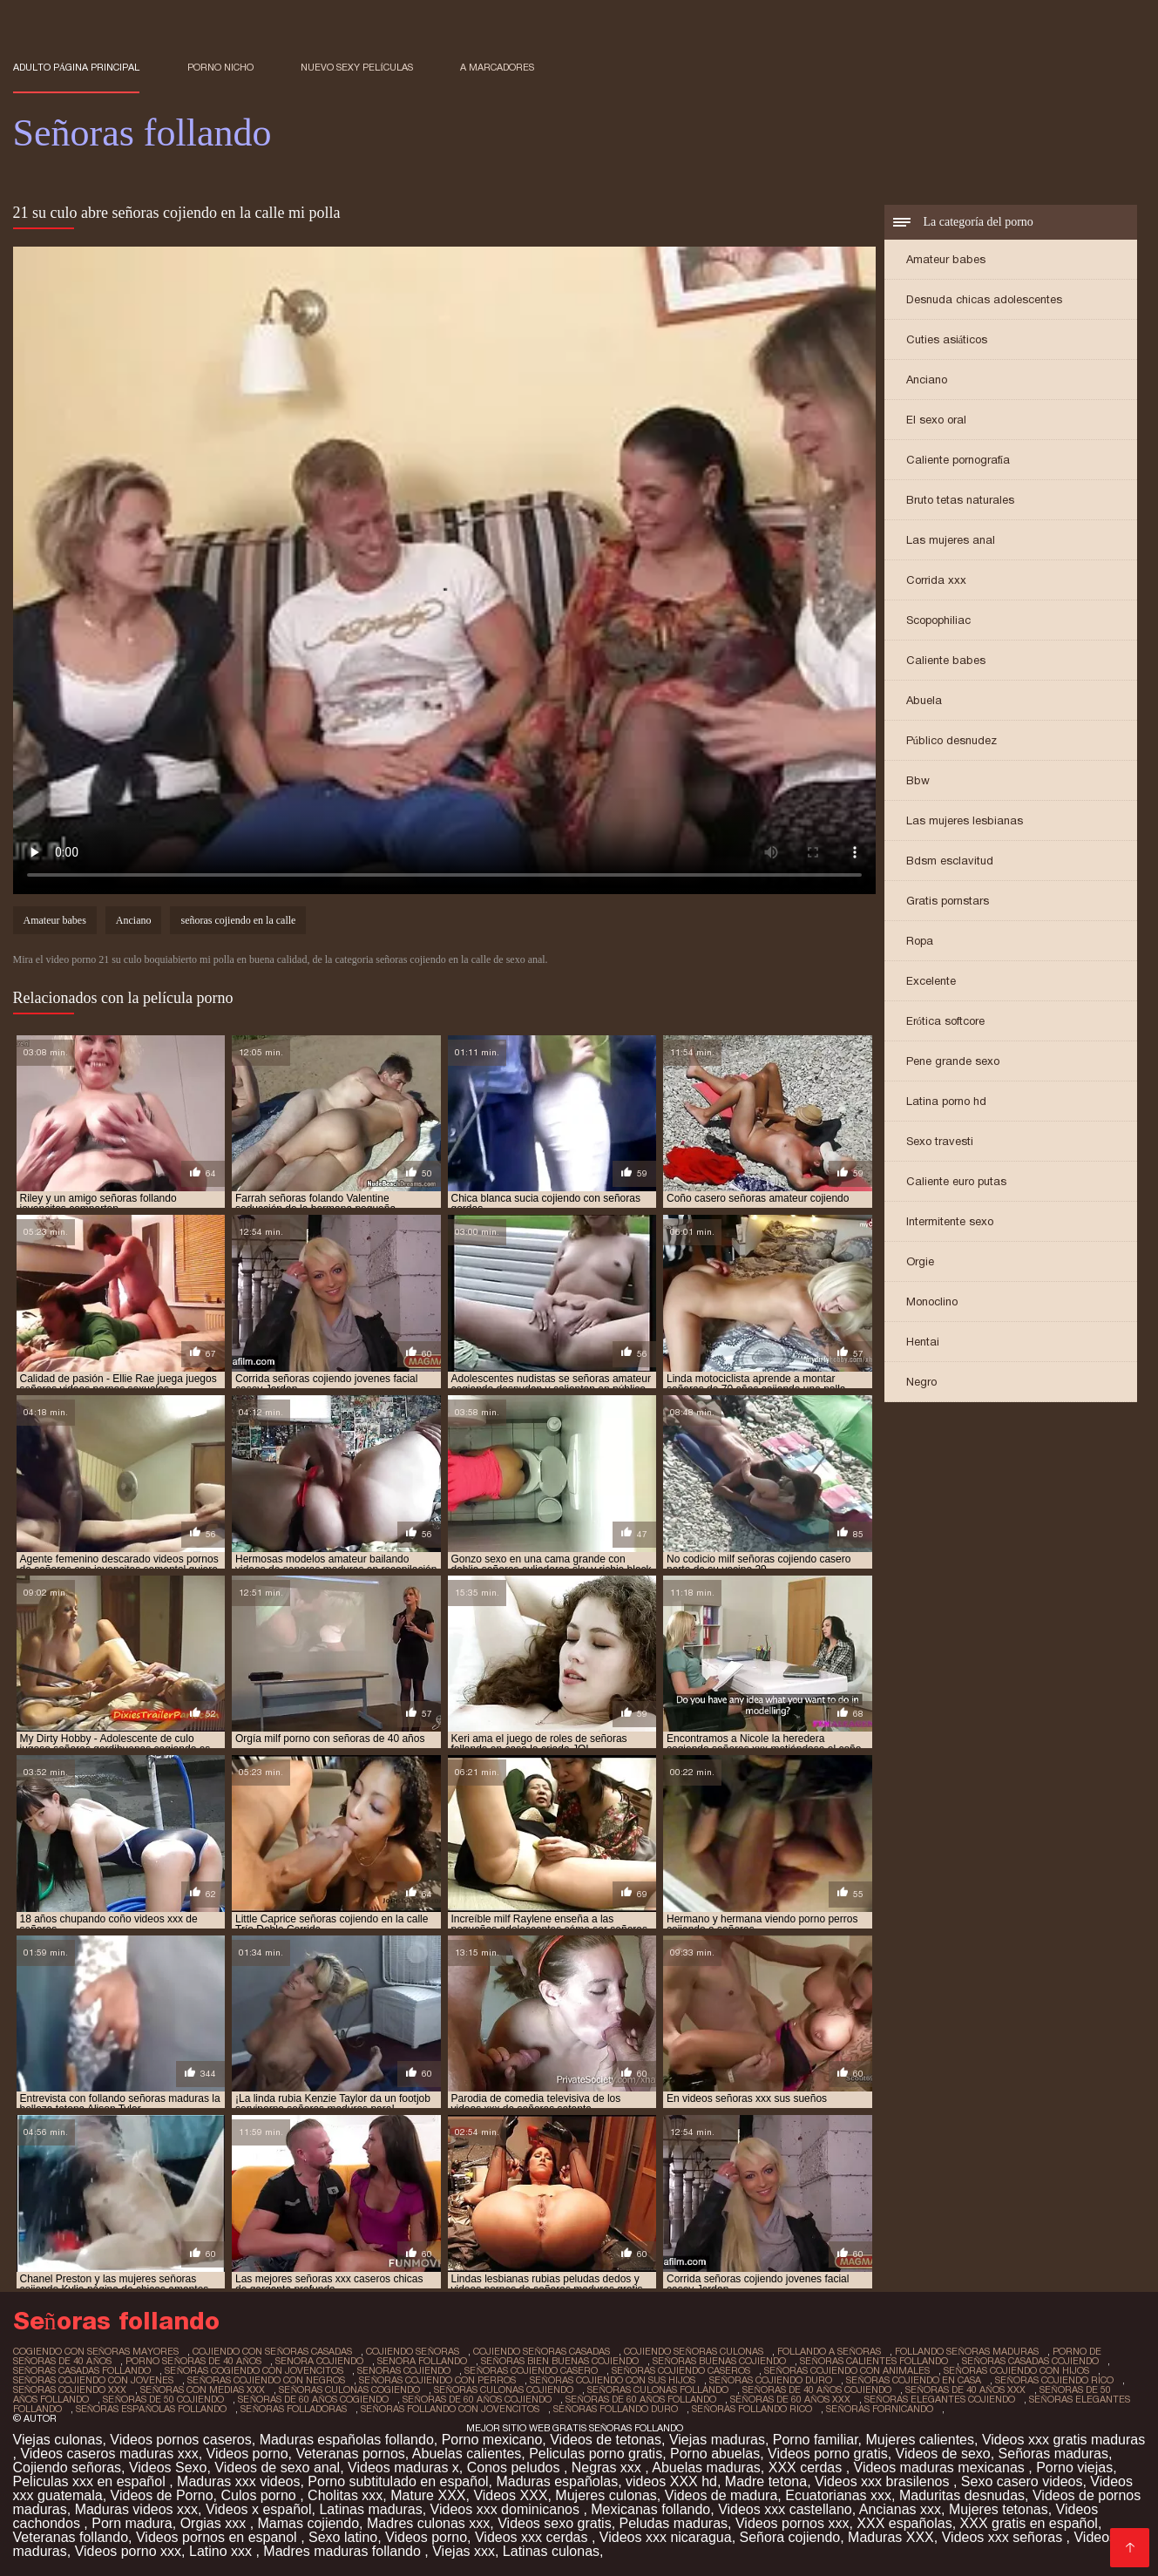 Image resolution: width=1158 pixels, height=2576 pixels. Describe the element at coordinates (437, 2380) in the screenshot. I see `señoras cojiendo con perros` at that location.